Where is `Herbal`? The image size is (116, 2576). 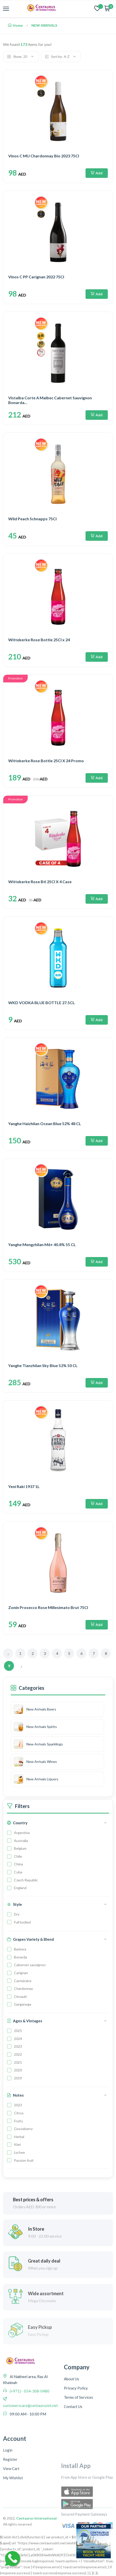 Herbal is located at coordinates (19, 2137).